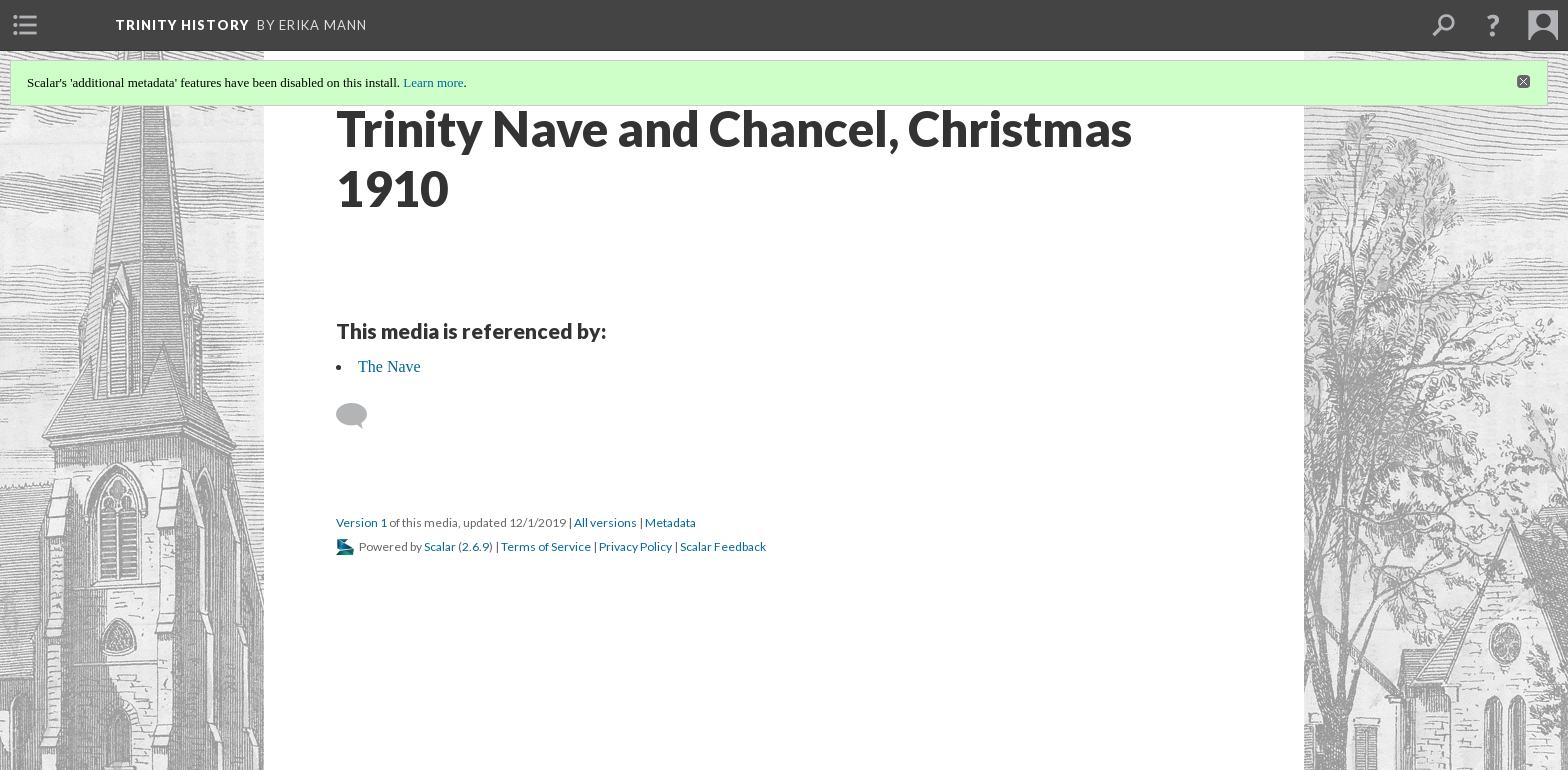  I want to click on All versions, so click(605, 522).